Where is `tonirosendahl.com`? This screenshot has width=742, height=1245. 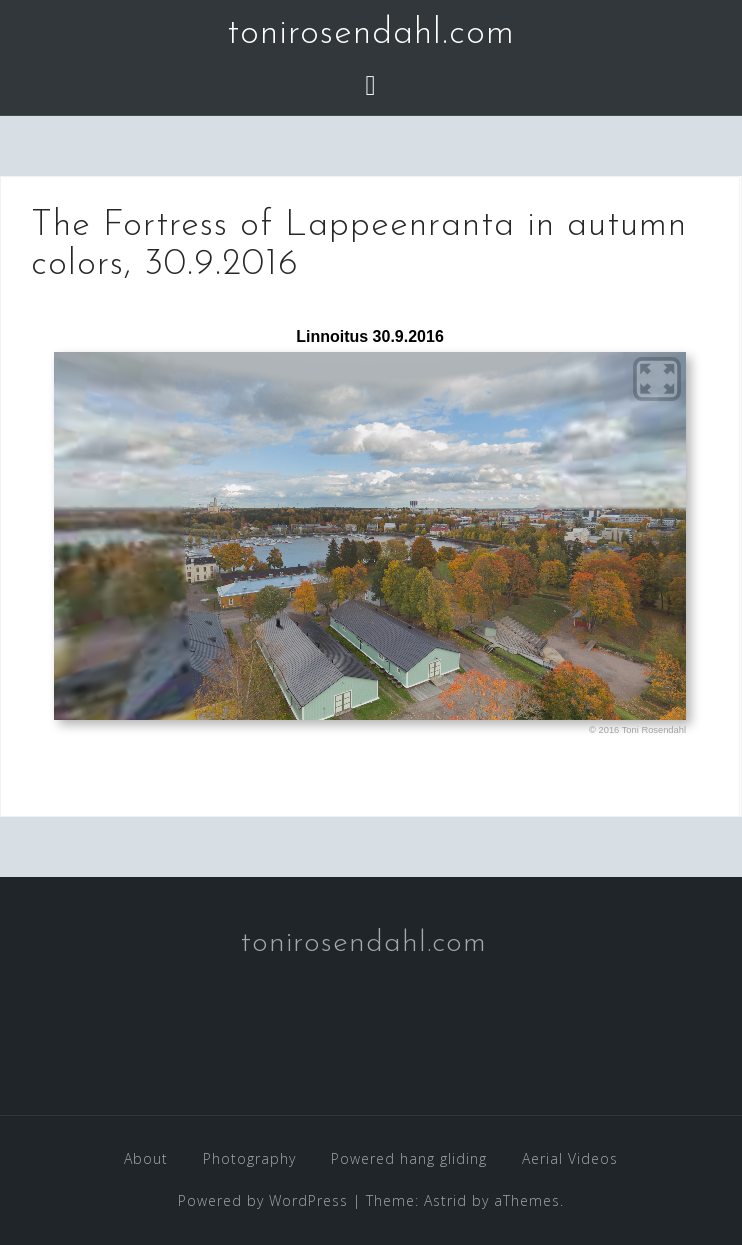 tonirosendahl.com is located at coordinates (371, 34).